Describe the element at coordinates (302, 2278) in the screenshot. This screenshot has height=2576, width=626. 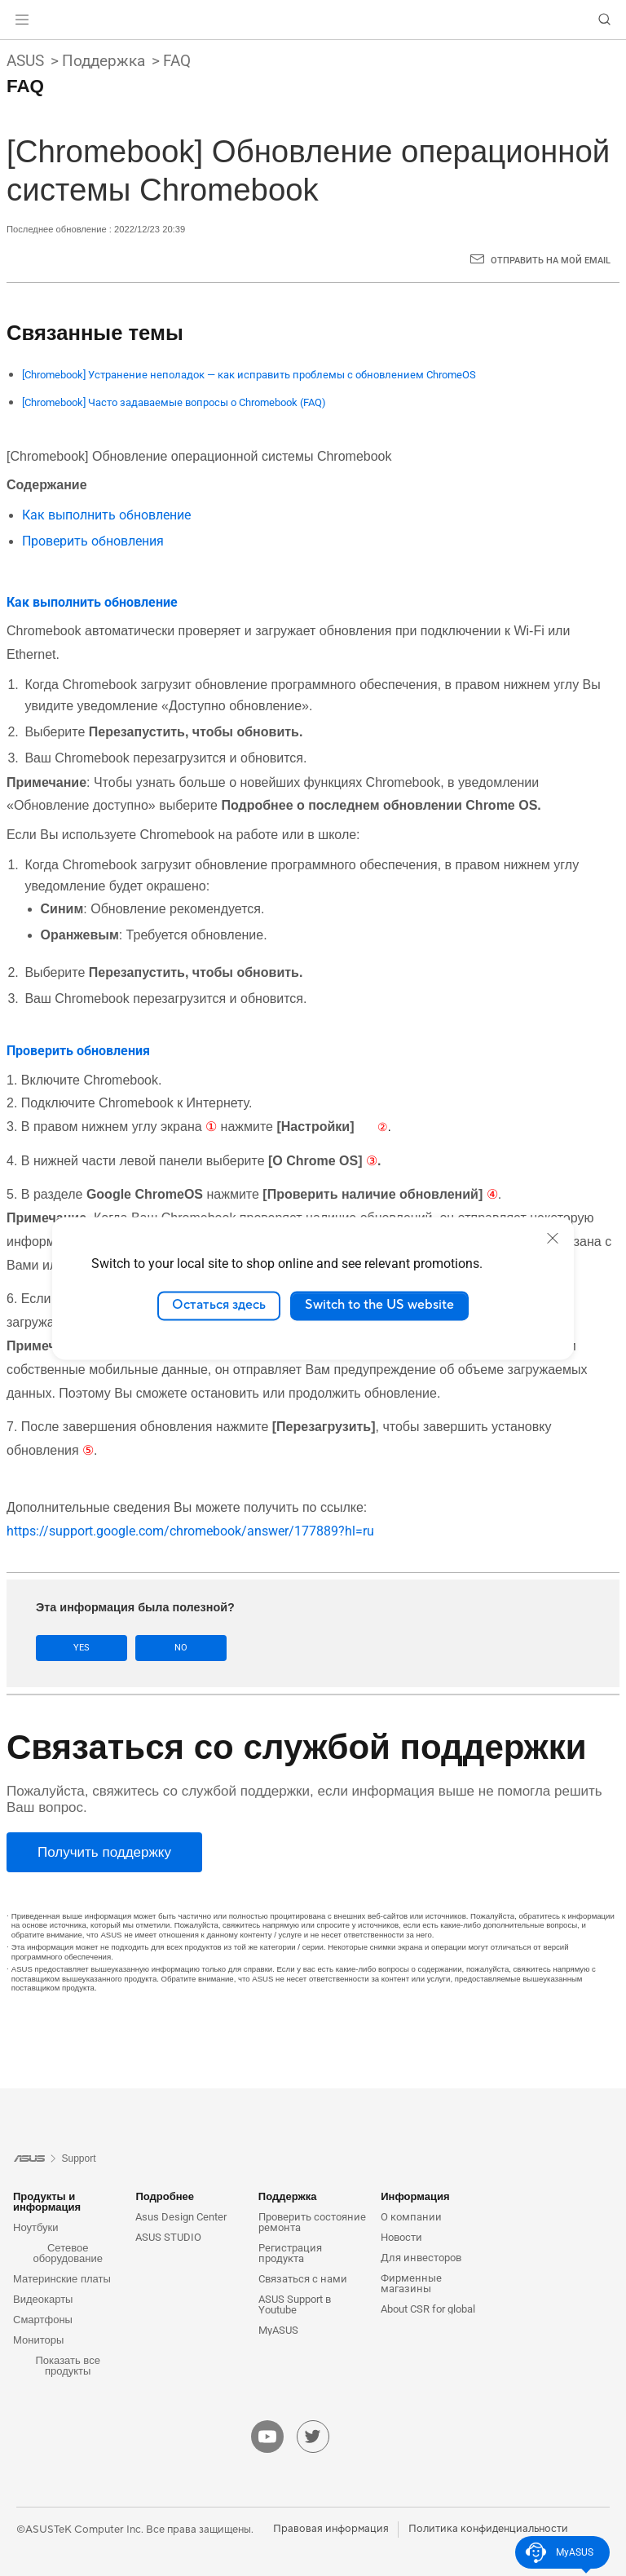
I see `Связаться с нами` at that location.